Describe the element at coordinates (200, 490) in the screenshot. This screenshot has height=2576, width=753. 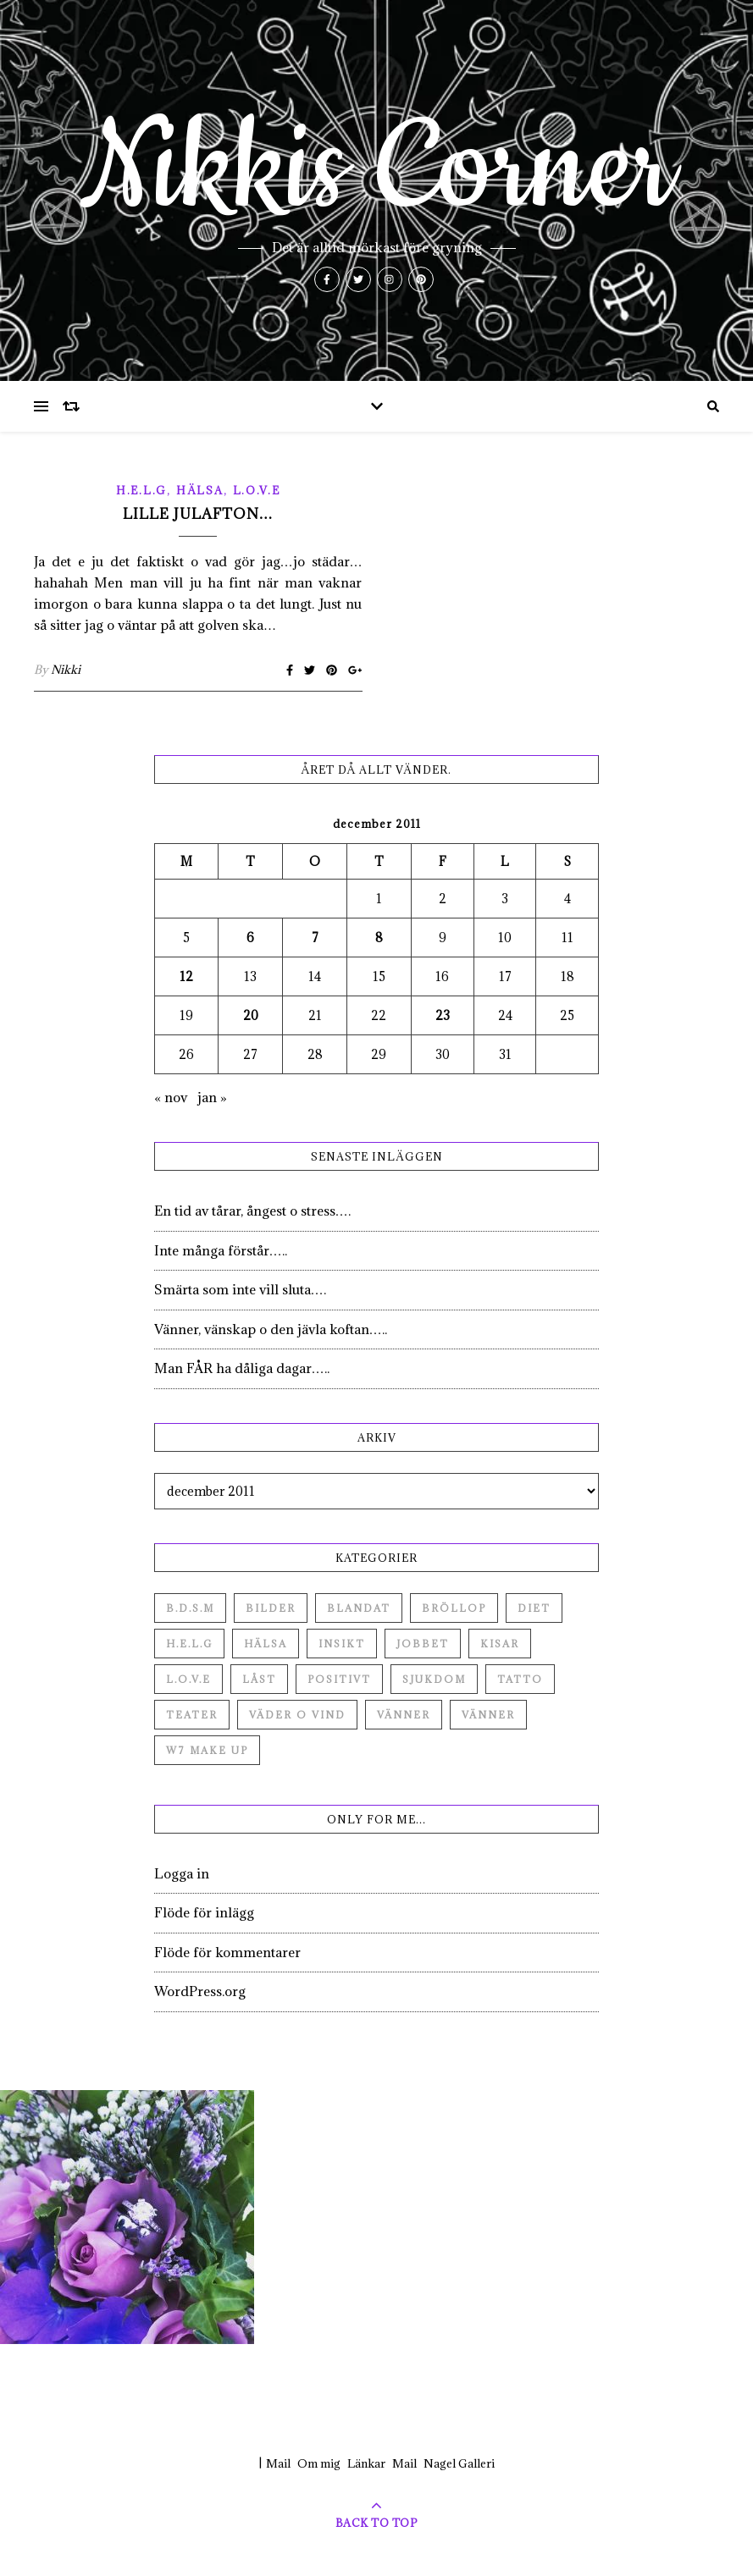
I see `Hälsa` at that location.